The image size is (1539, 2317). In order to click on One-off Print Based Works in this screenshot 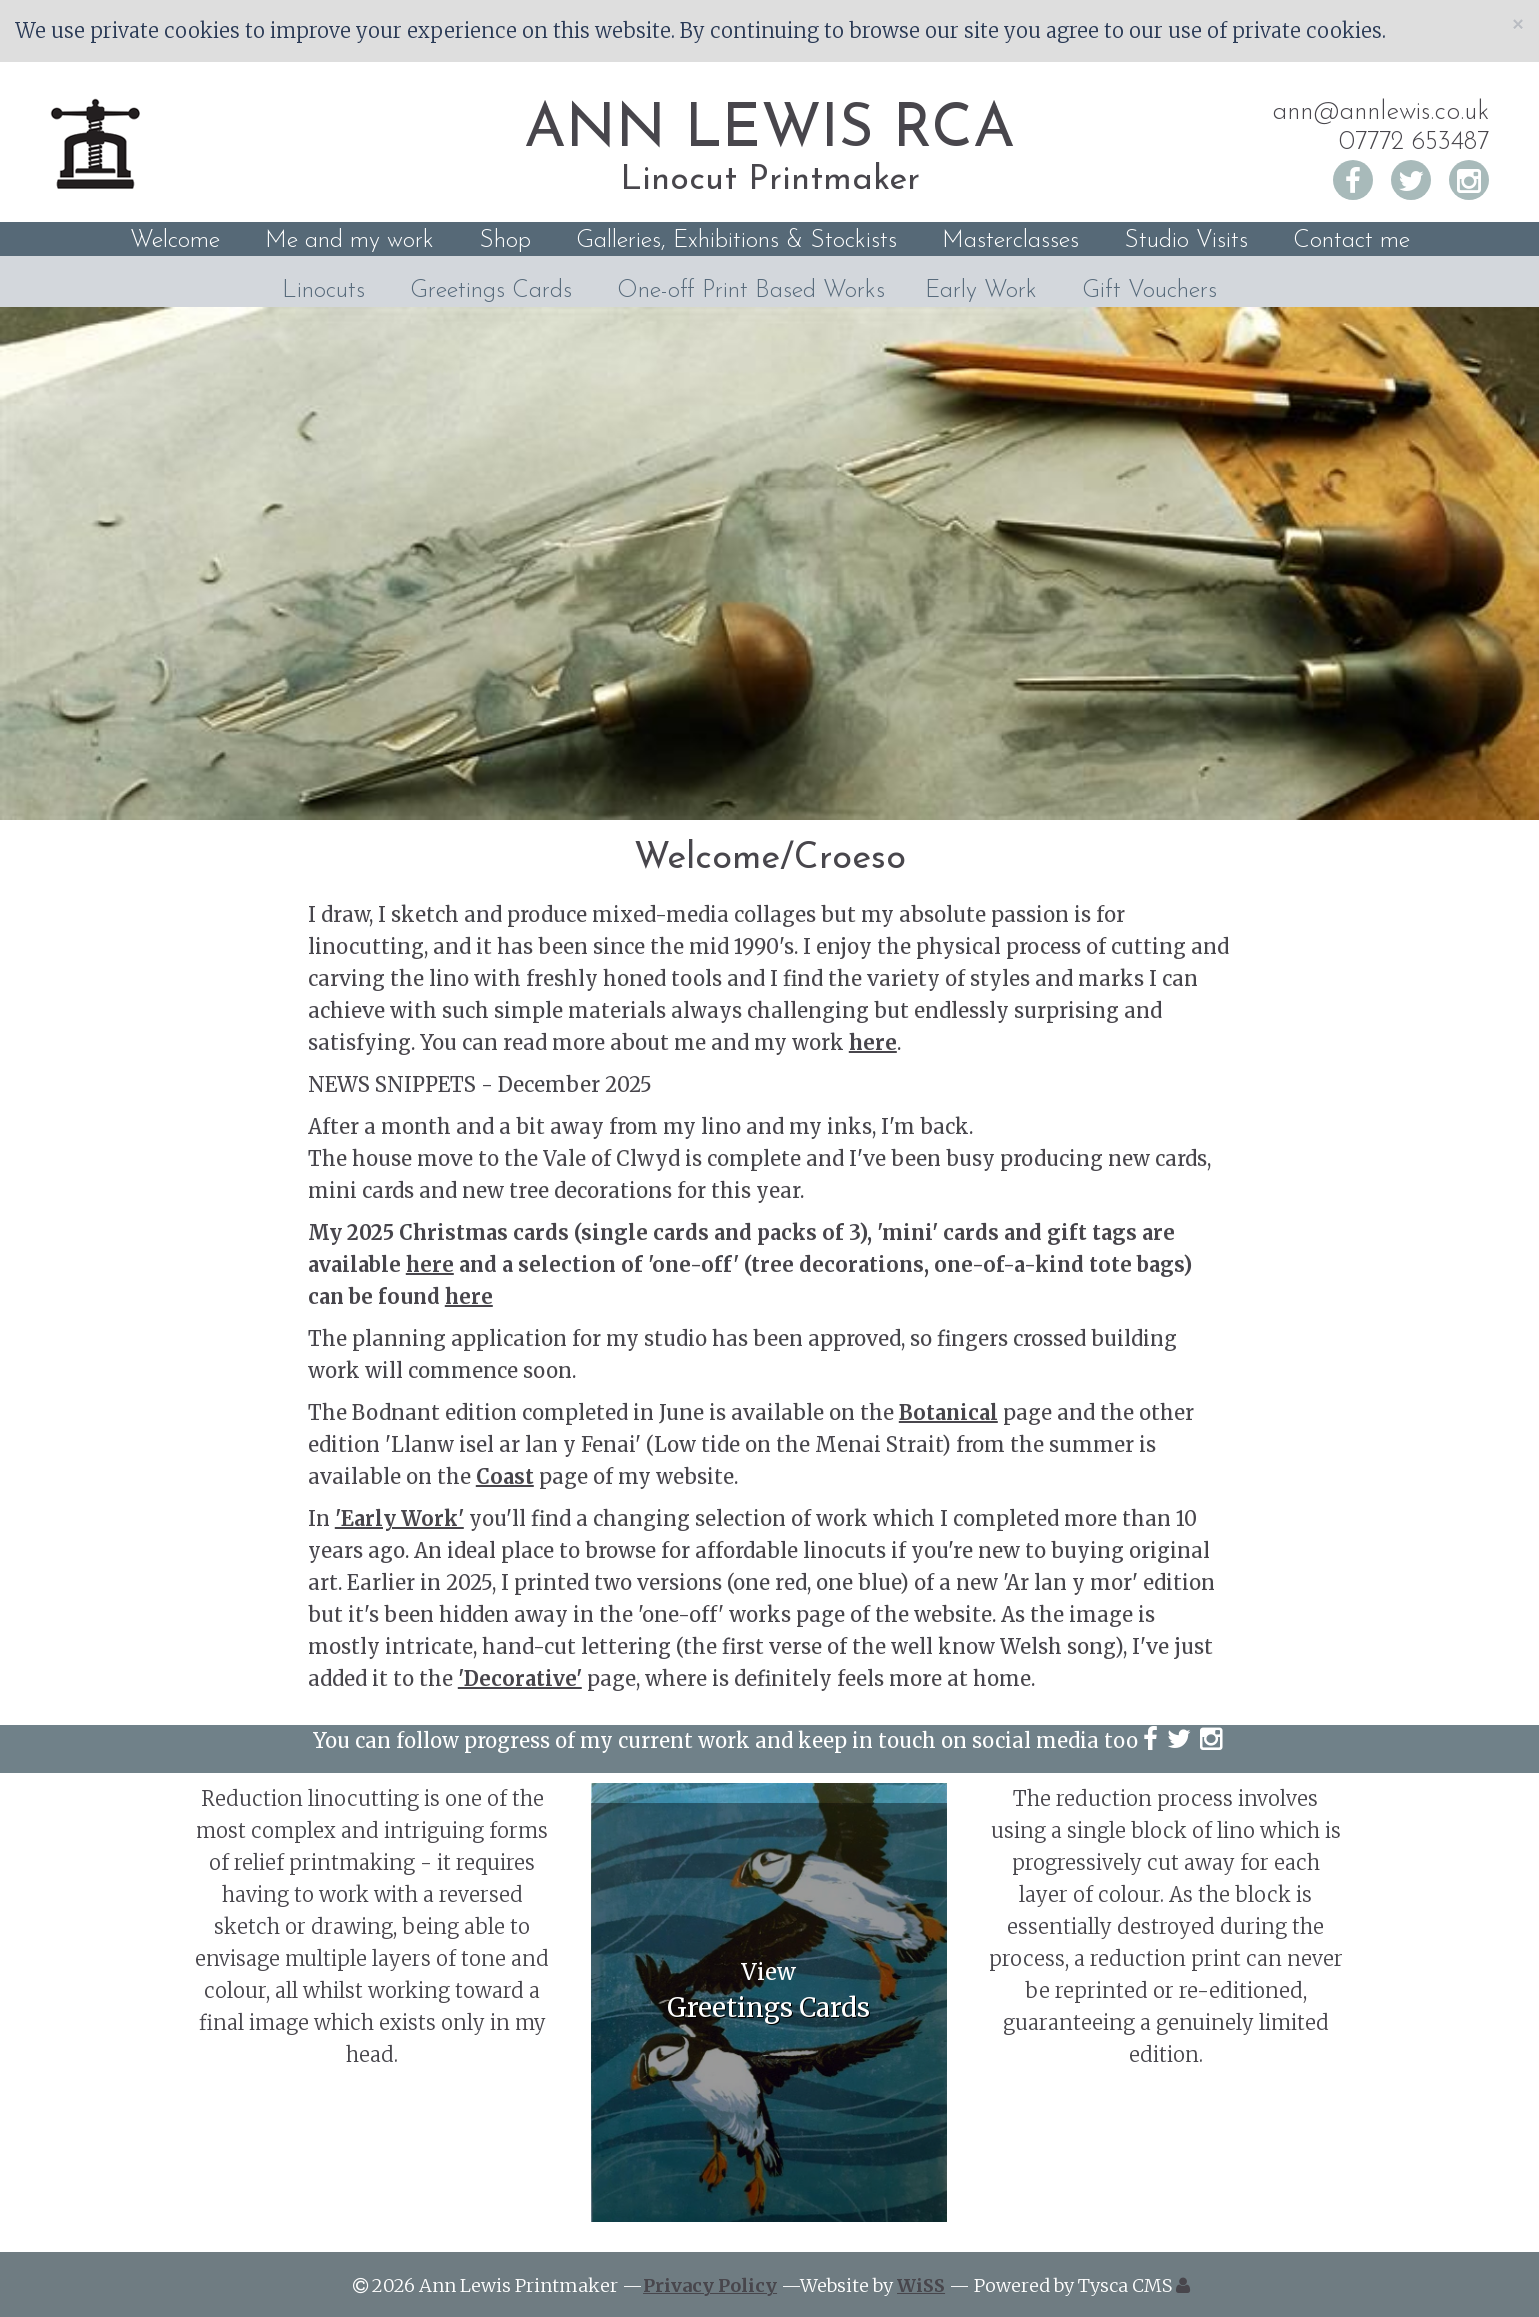, I will do `click(751, 291)`.